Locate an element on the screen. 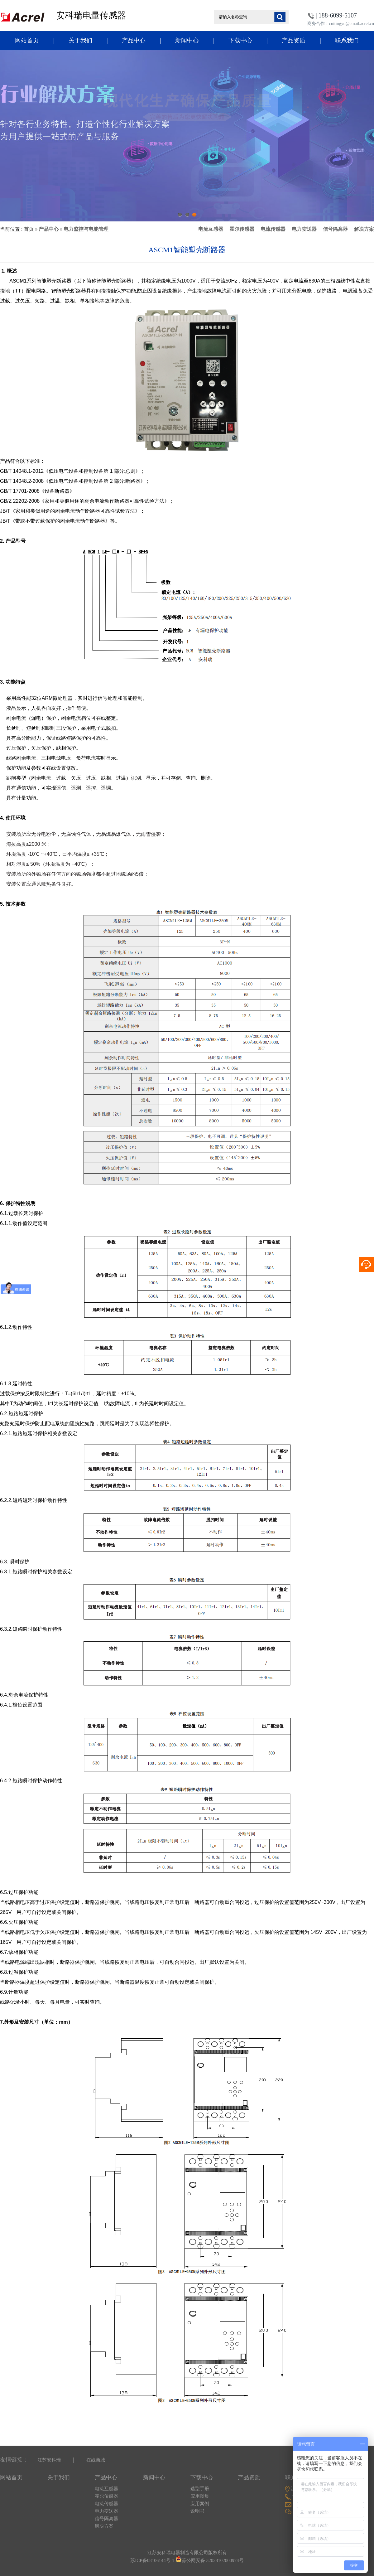 The width and height of the screenshot is (374, 2576). 产品中心 is located at coordinates (134, 40).